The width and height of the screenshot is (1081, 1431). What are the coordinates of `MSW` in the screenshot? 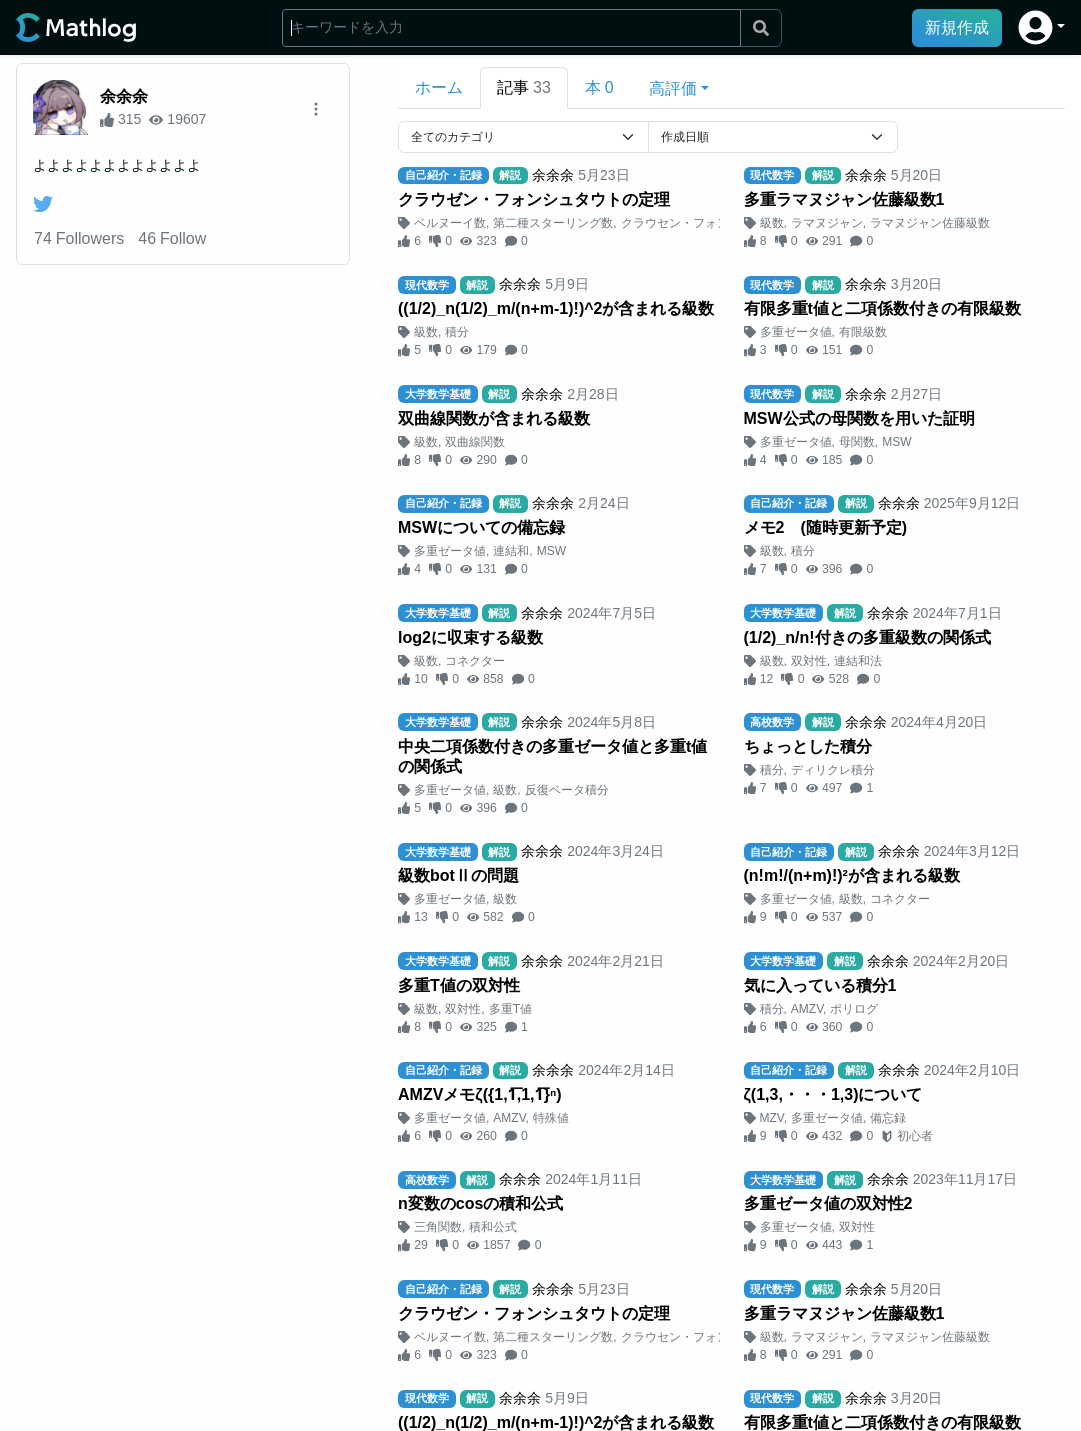 It's located at (896, 442).